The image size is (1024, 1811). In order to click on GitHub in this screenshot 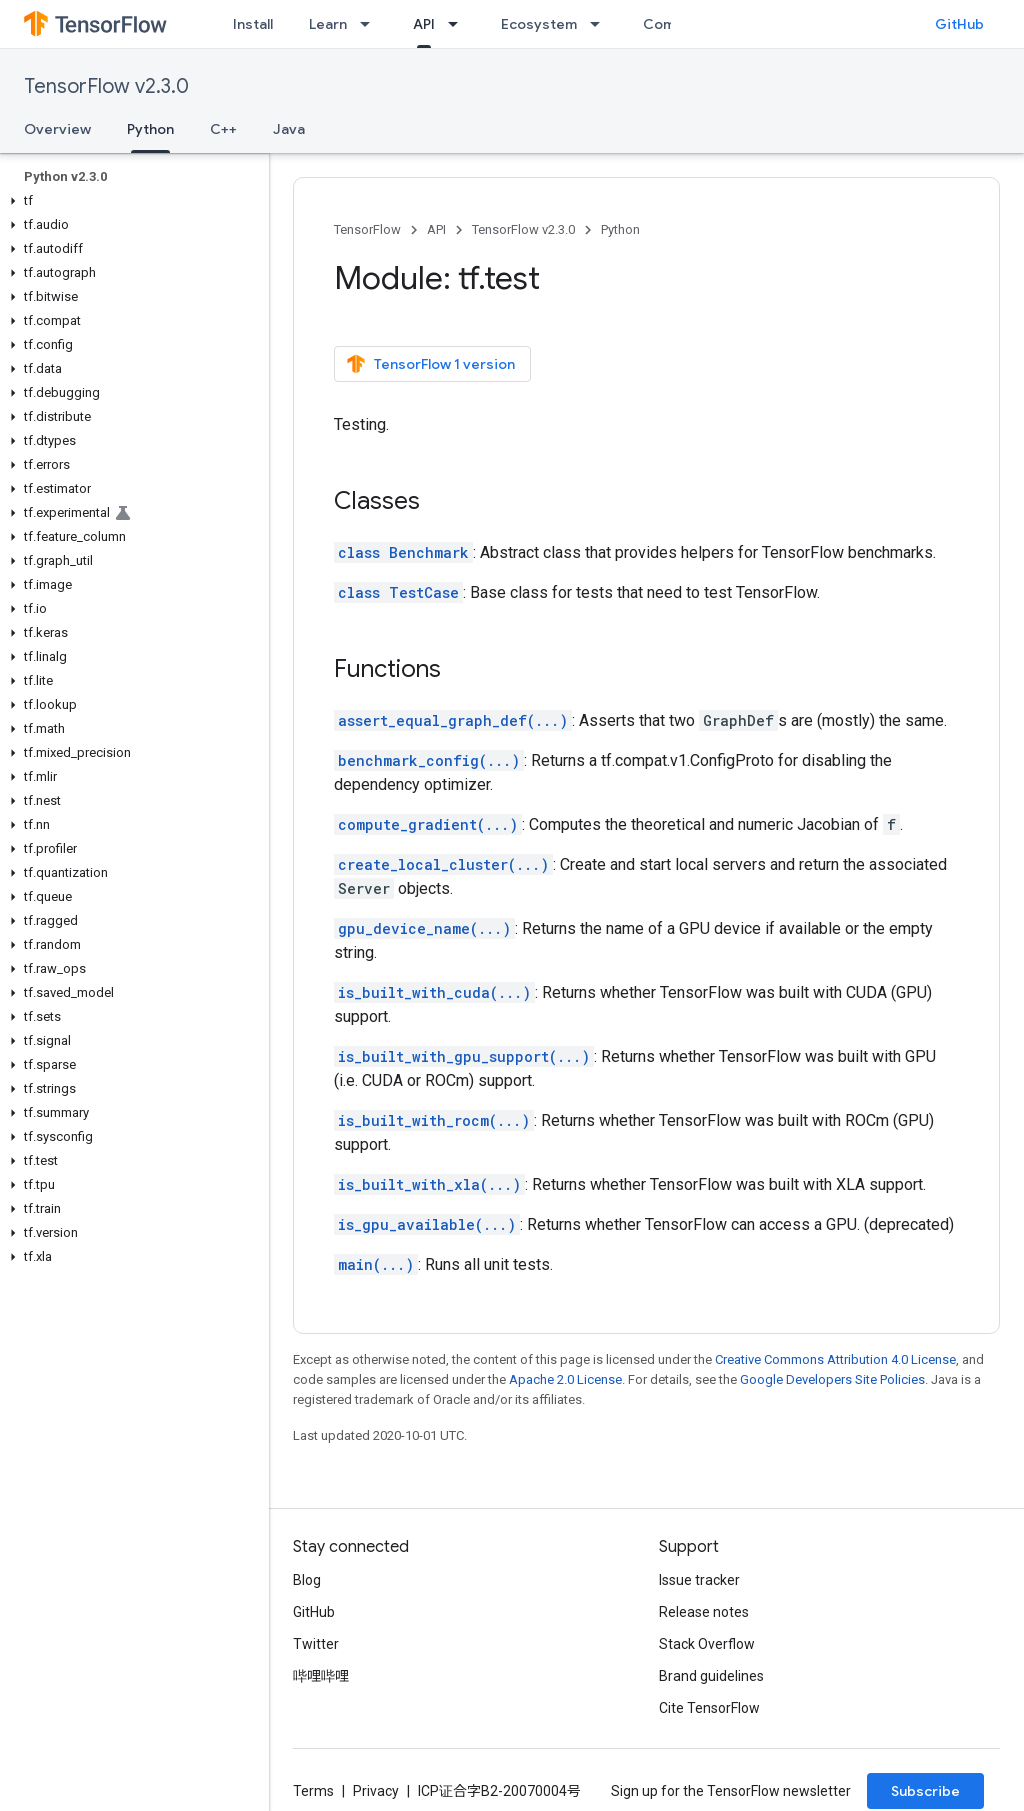, I will do `click(959, 24)`.